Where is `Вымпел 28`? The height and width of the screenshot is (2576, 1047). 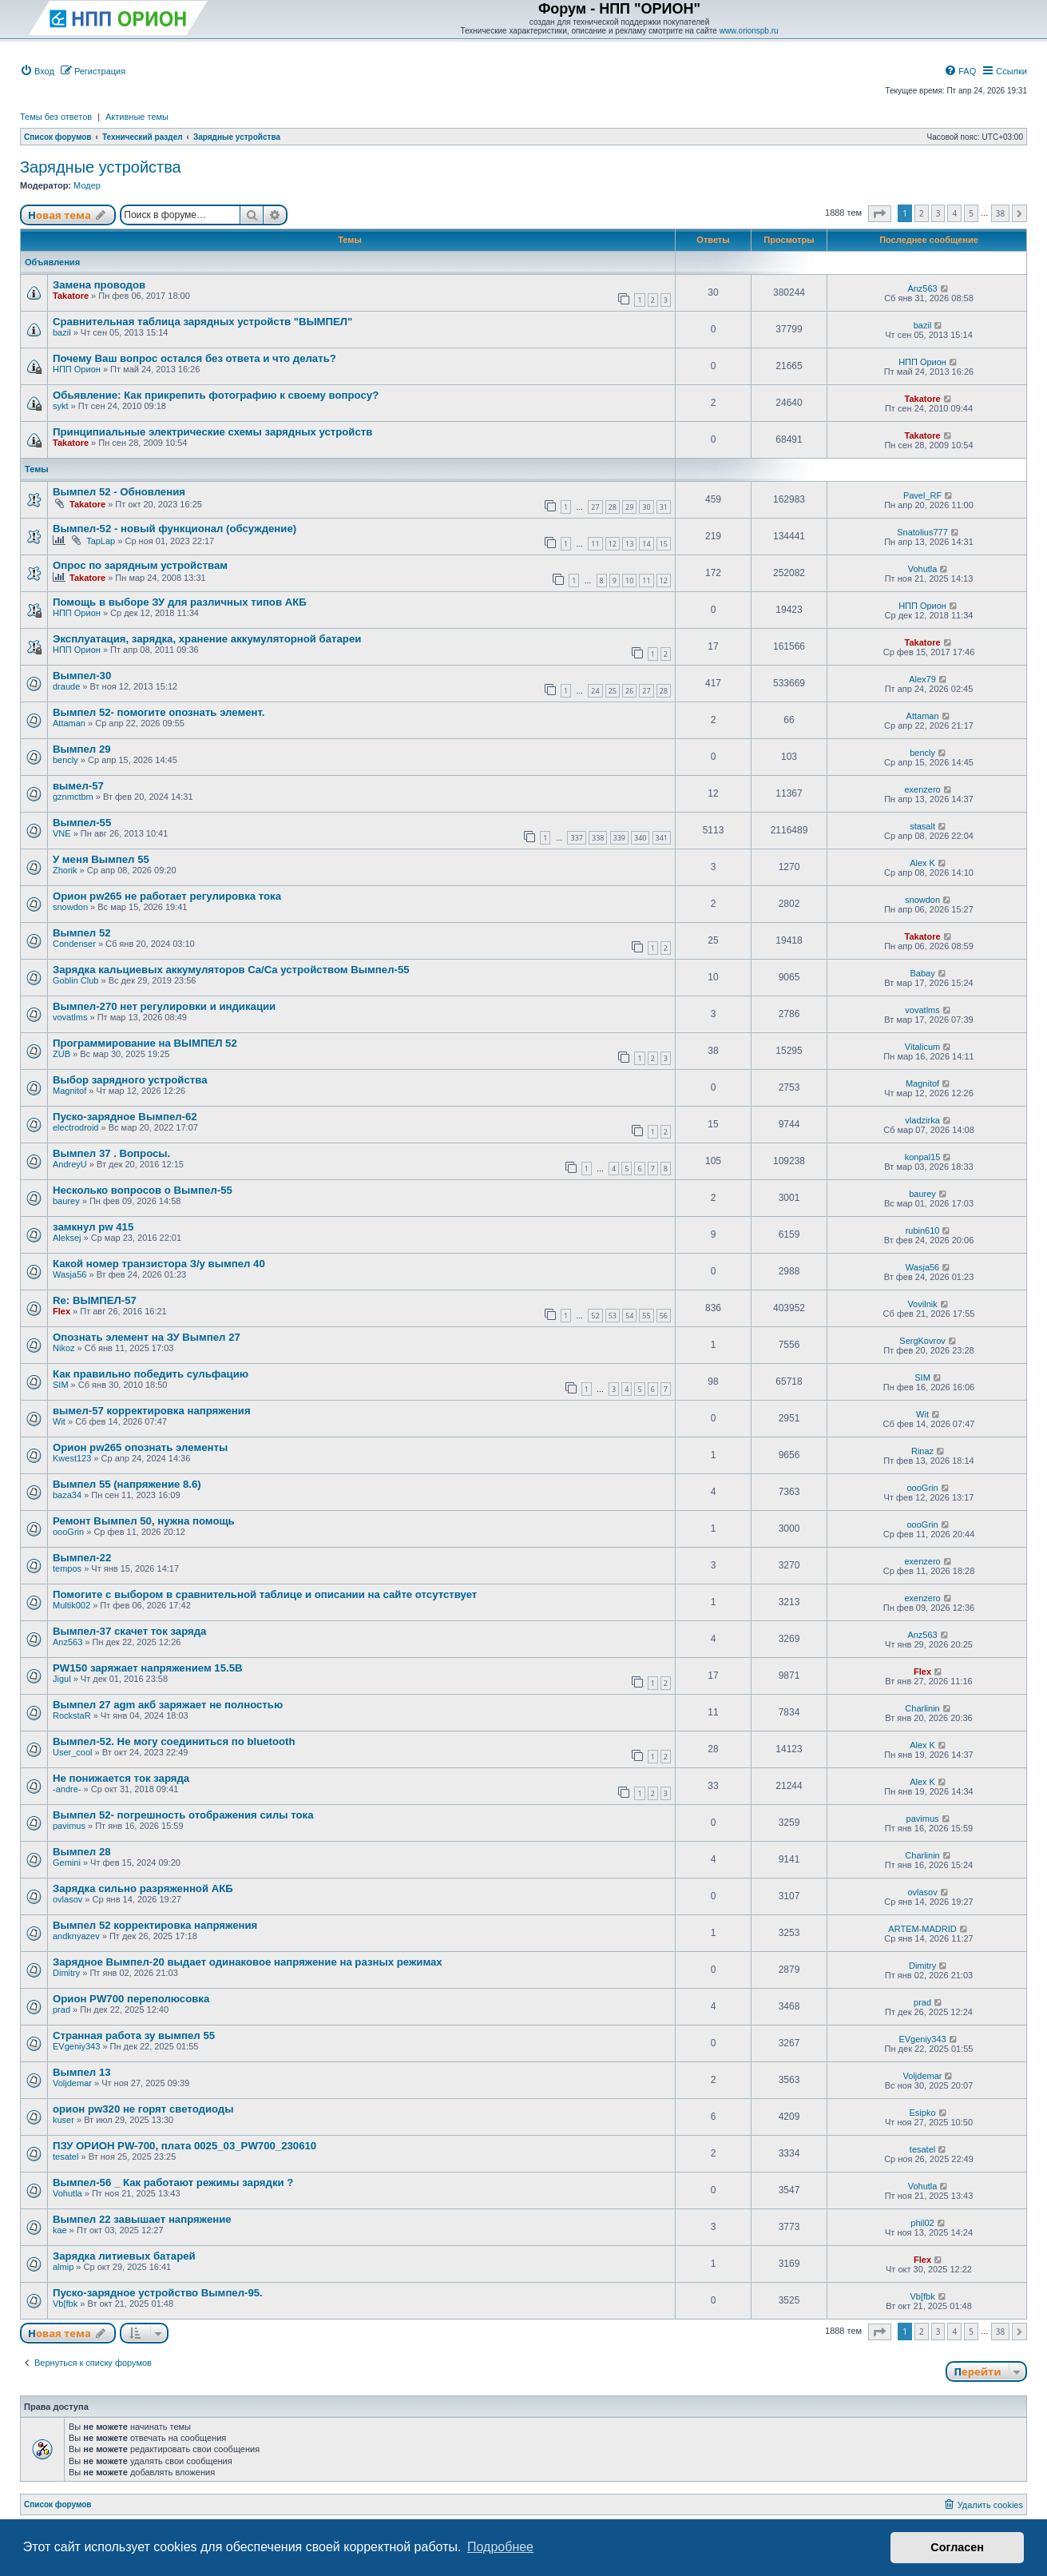
Вымпел 28 is located at coordinates (82, 1852).